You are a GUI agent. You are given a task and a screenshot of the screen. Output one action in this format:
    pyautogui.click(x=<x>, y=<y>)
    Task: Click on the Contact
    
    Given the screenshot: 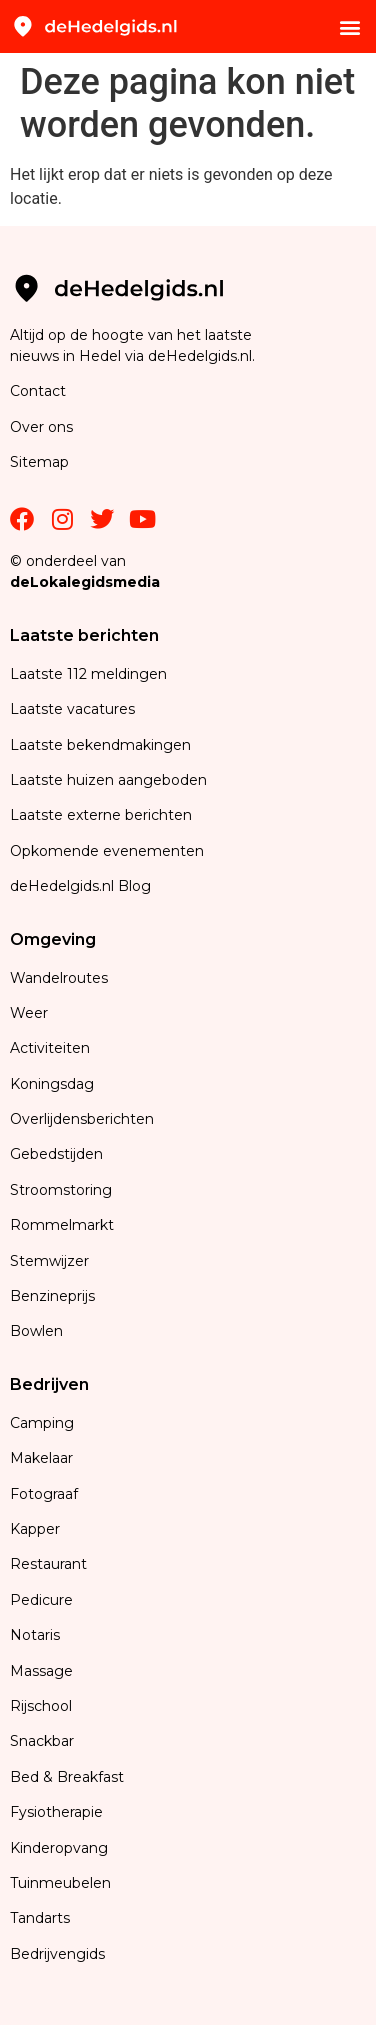 What is the action you would take?
    pyautogui.click(x=38, y=391)
    